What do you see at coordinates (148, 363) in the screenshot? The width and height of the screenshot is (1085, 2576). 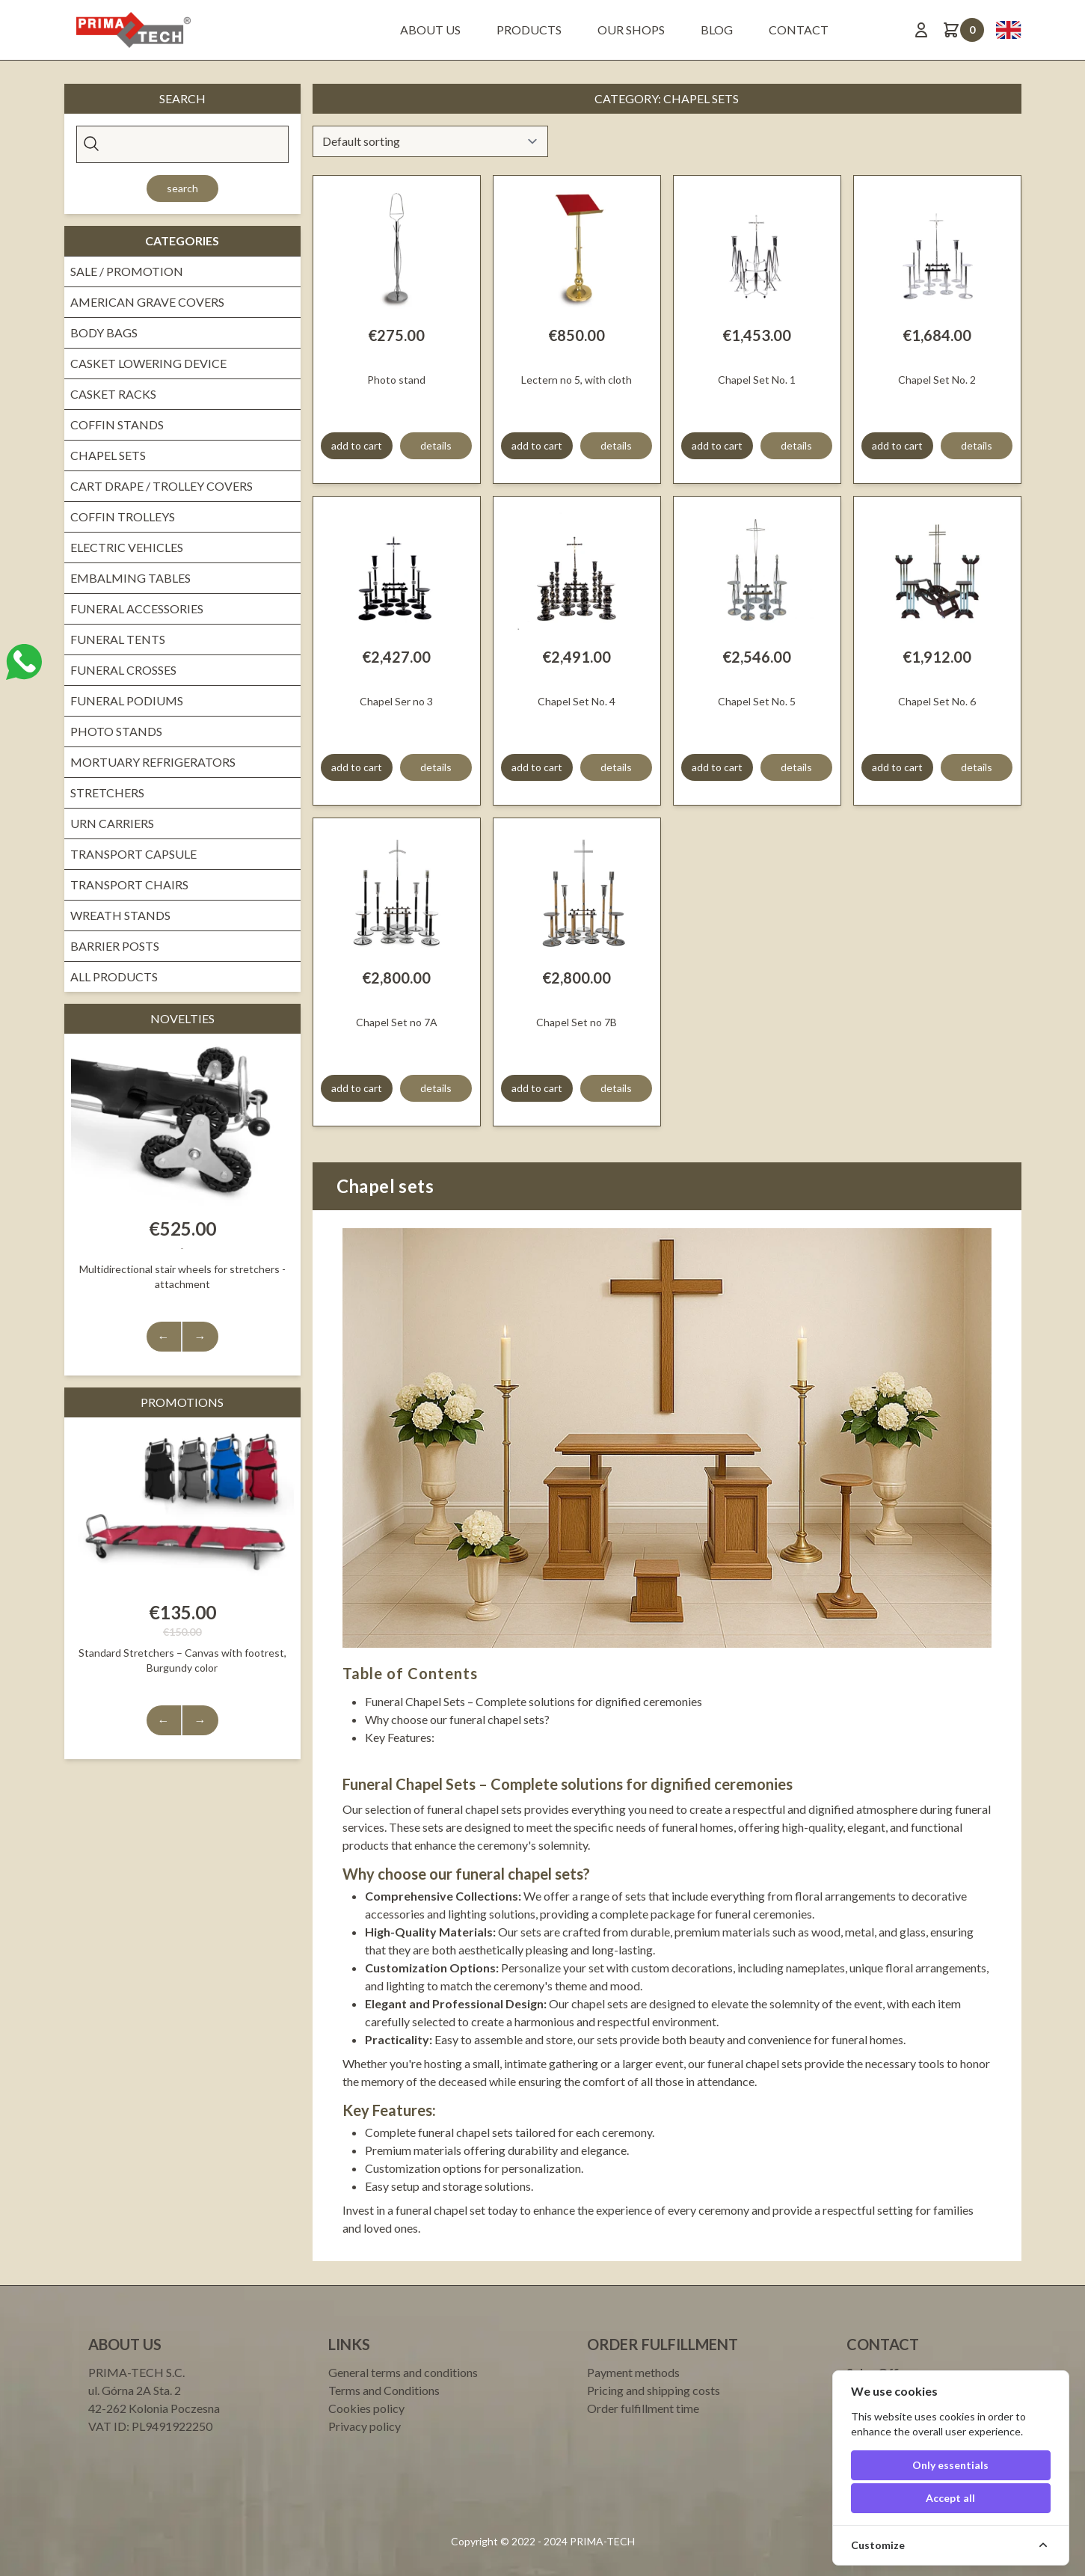 I see `Casket lowering device` at bounding box center [148, 363].